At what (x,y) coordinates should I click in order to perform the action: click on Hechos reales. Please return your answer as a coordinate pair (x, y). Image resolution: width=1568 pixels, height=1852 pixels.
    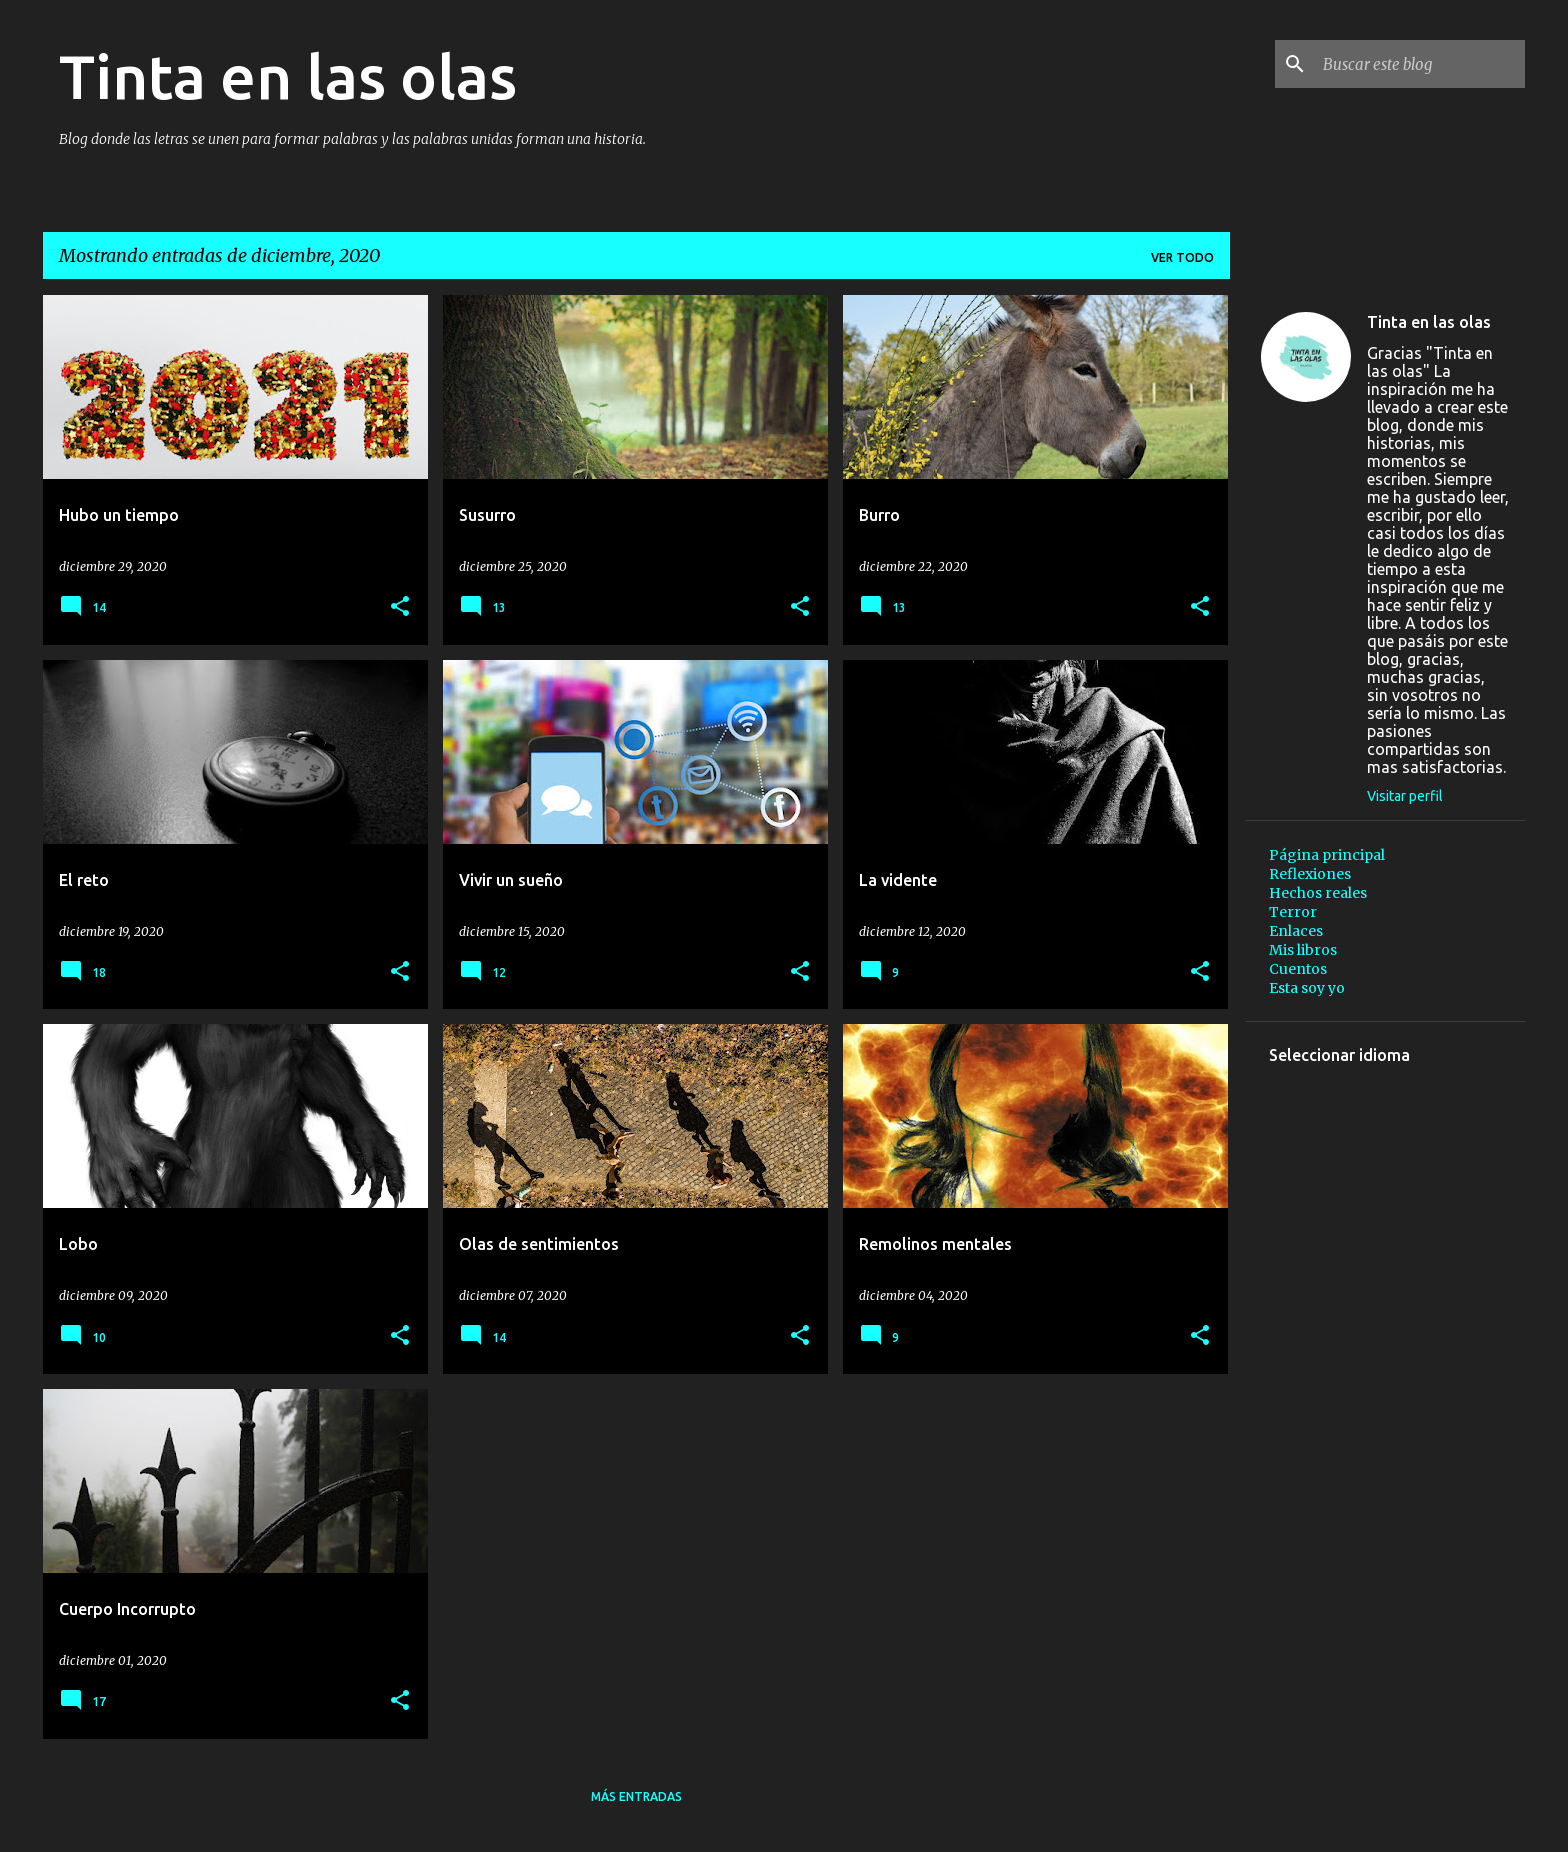
    Looking at the image, I should click on (1318, 893).